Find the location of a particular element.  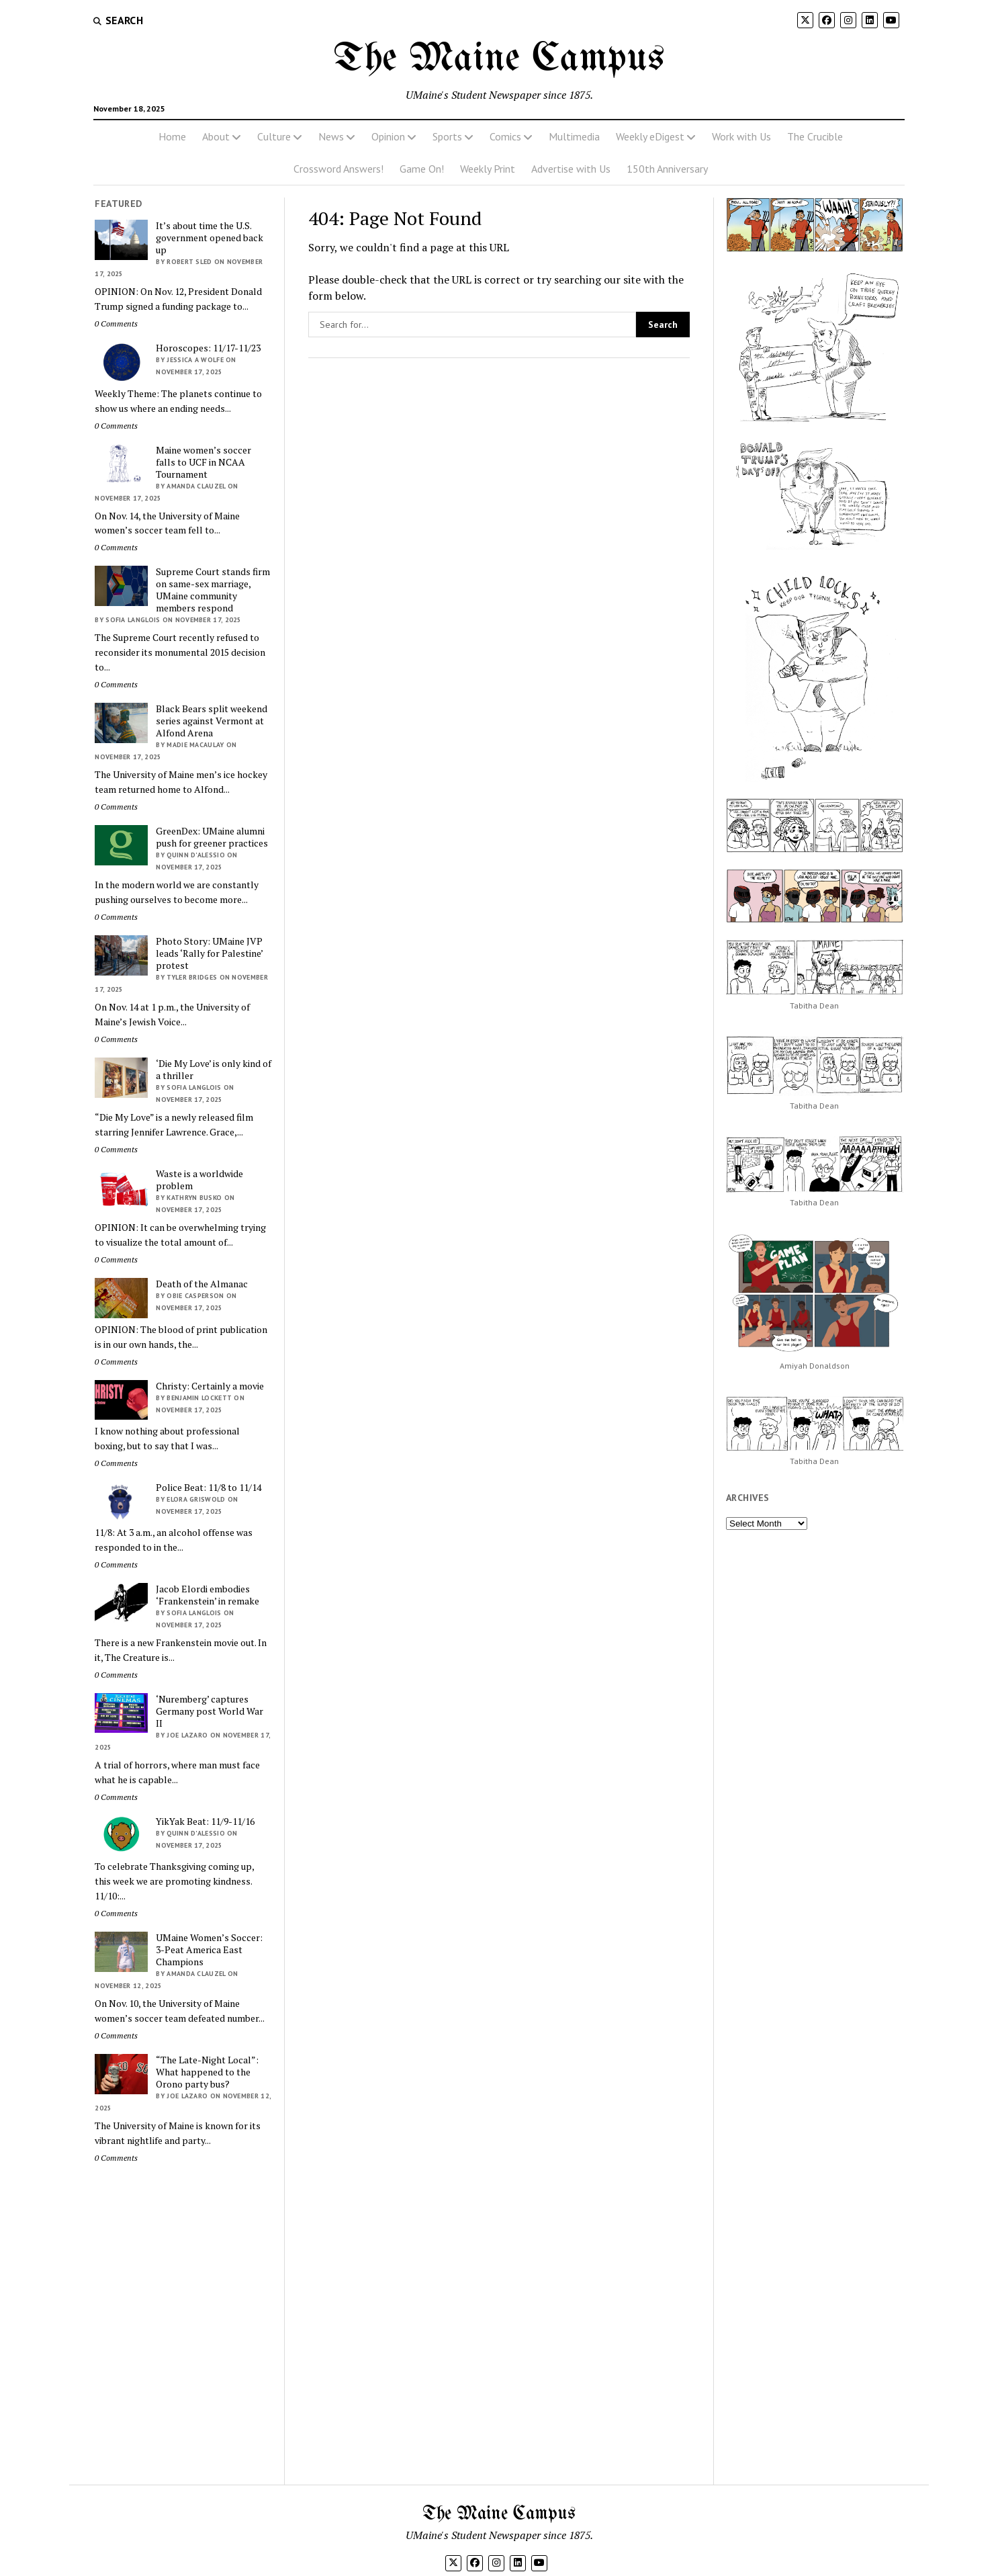

Sports is located at coordinates (447, 136).